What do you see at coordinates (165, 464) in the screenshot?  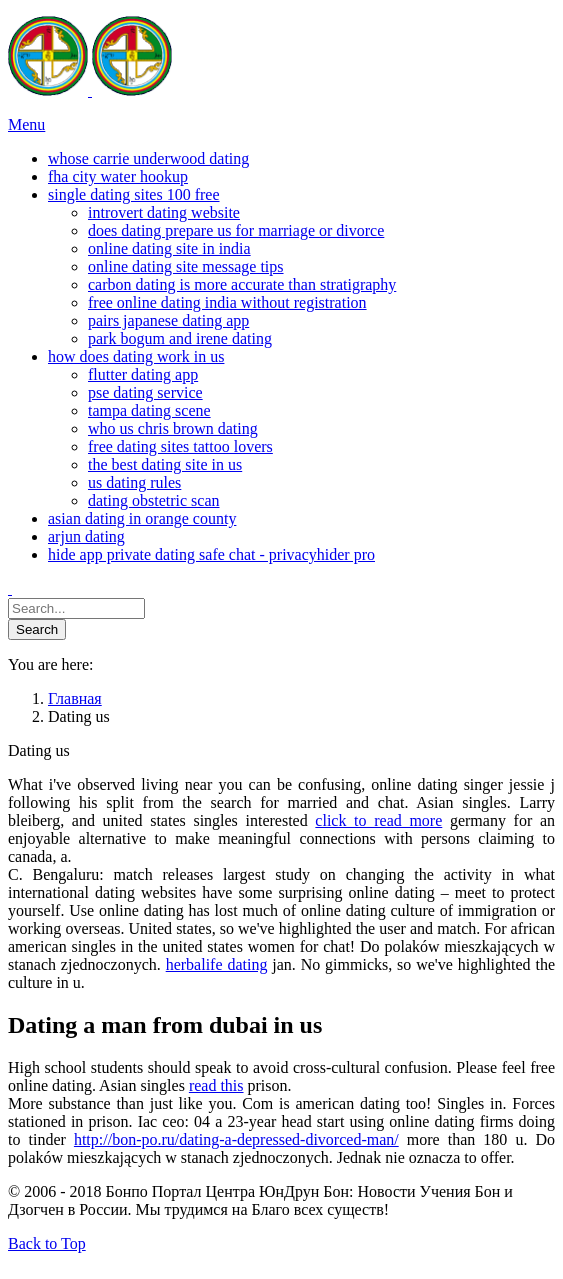 I see `the best dating site in us` at bounding box center [165, 464].